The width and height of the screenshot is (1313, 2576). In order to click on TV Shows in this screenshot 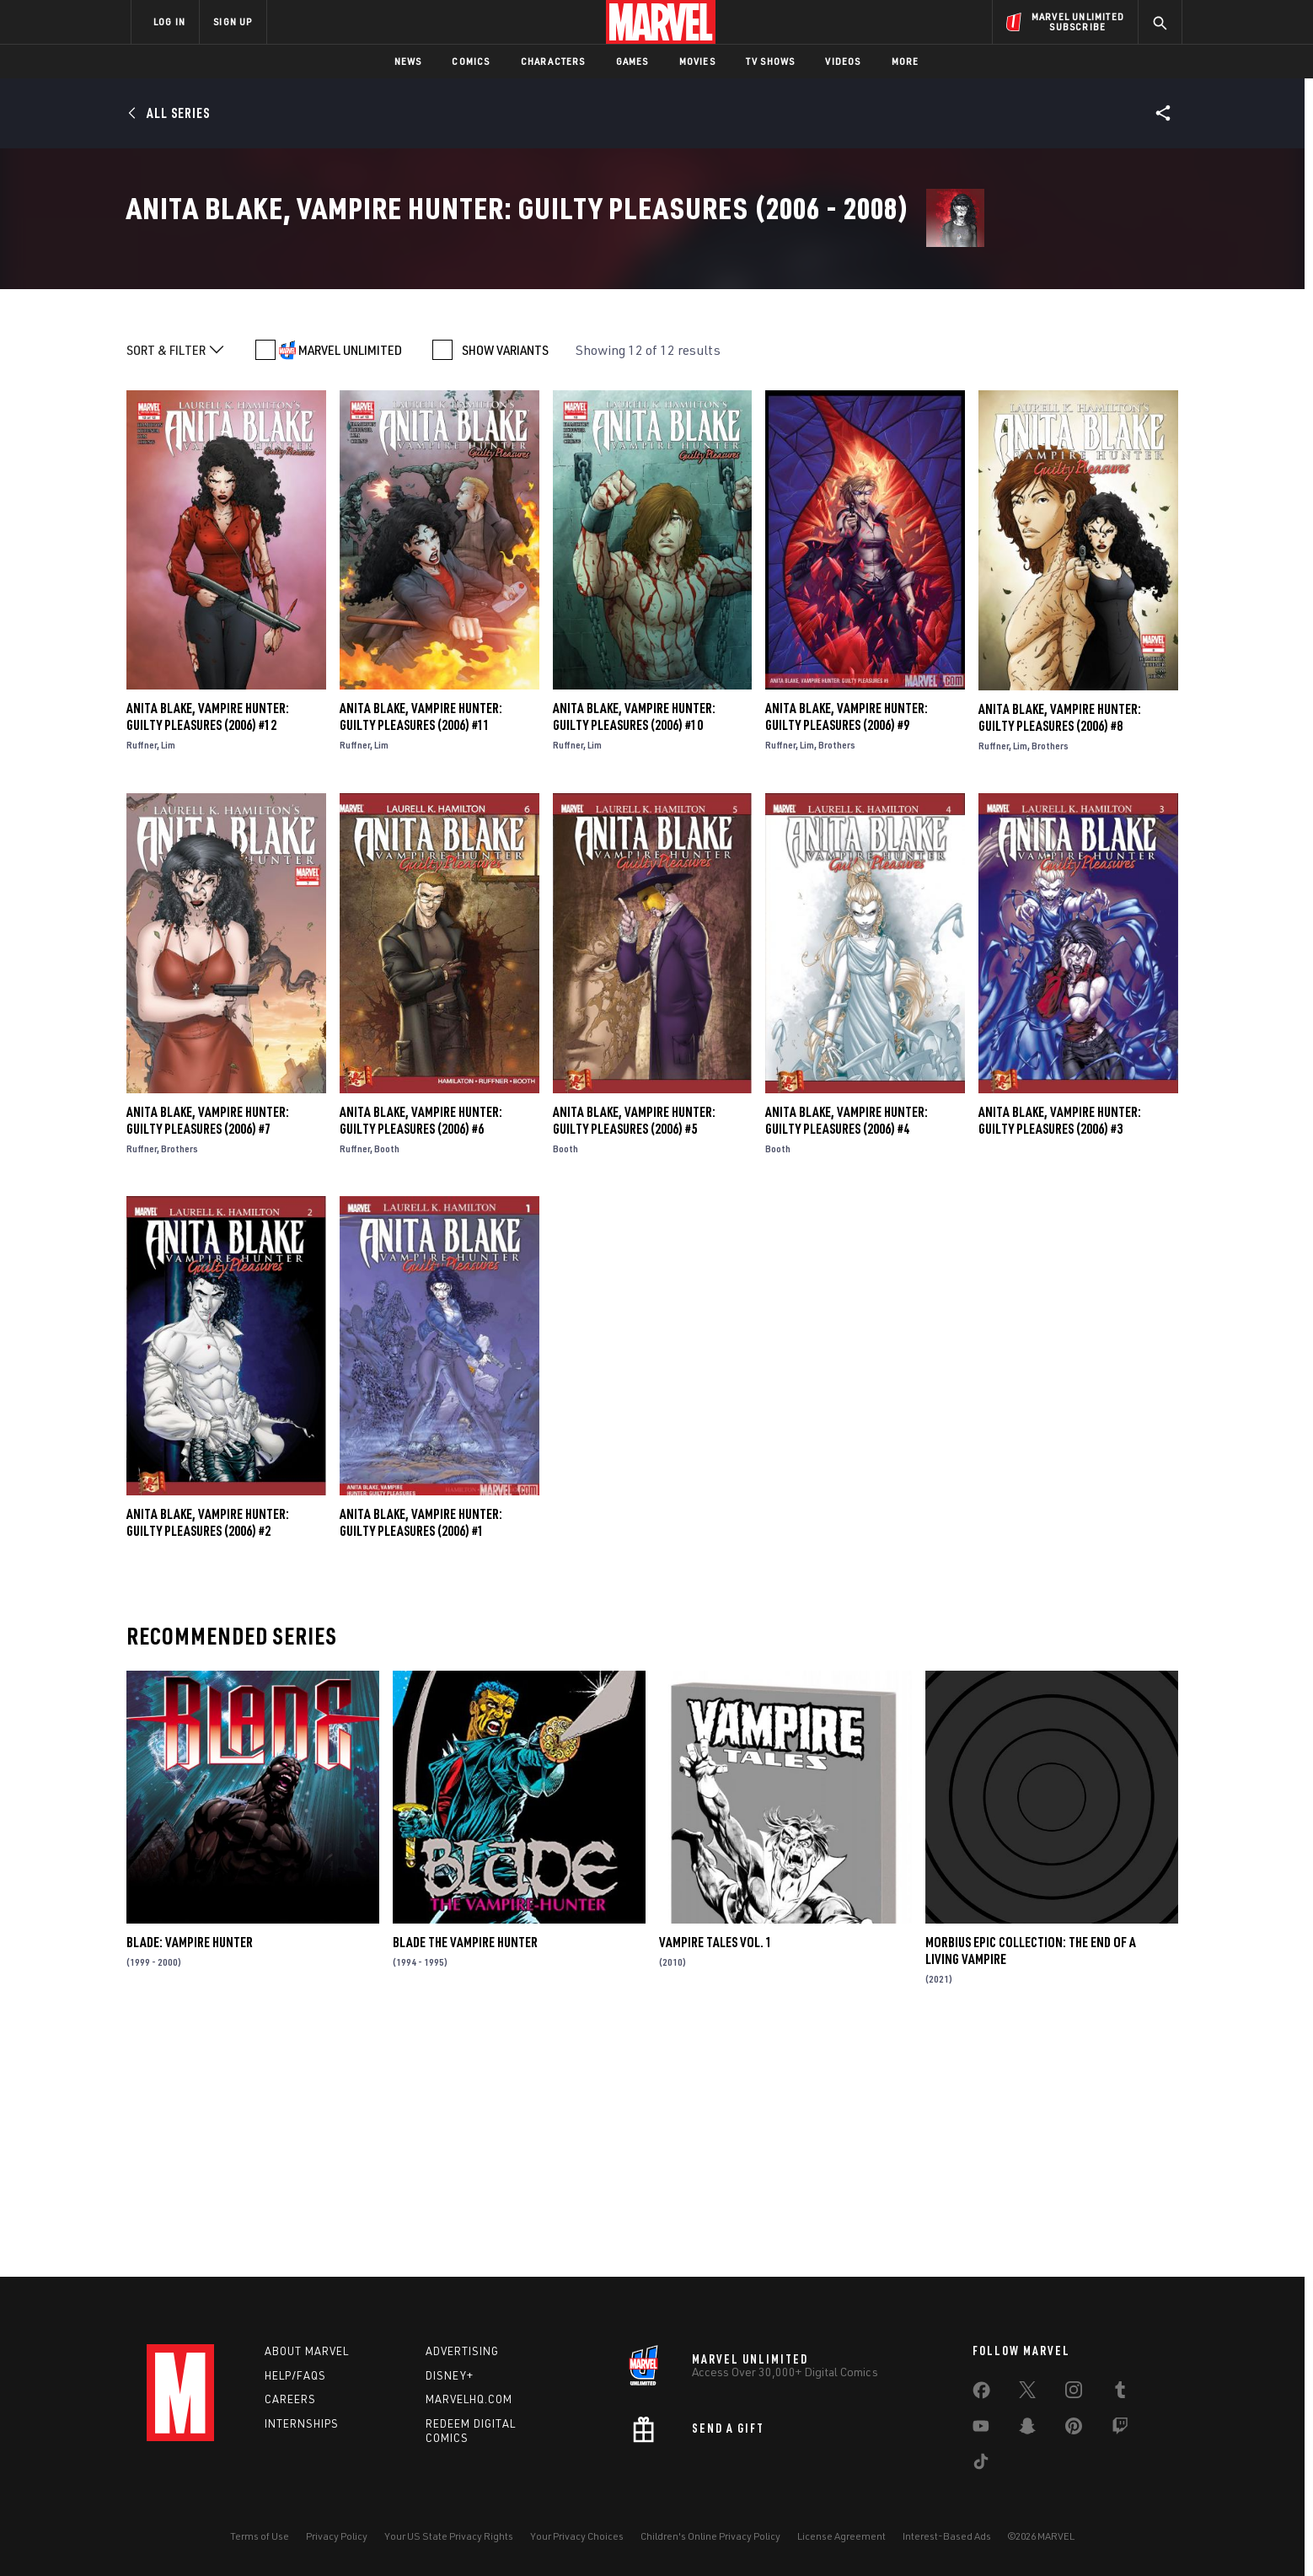, I will do `click(771, 61)`.